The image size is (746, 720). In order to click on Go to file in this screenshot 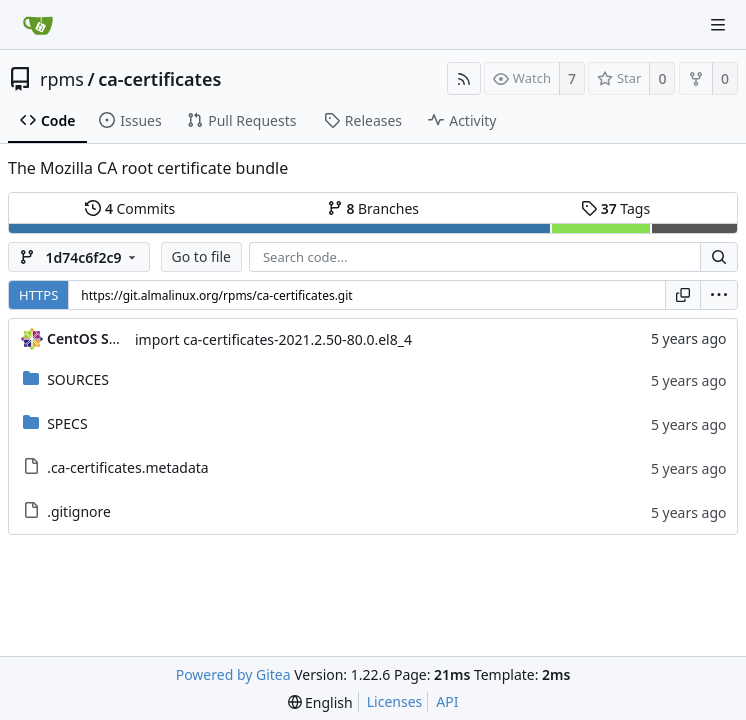, I will do `click(201, 256)`.